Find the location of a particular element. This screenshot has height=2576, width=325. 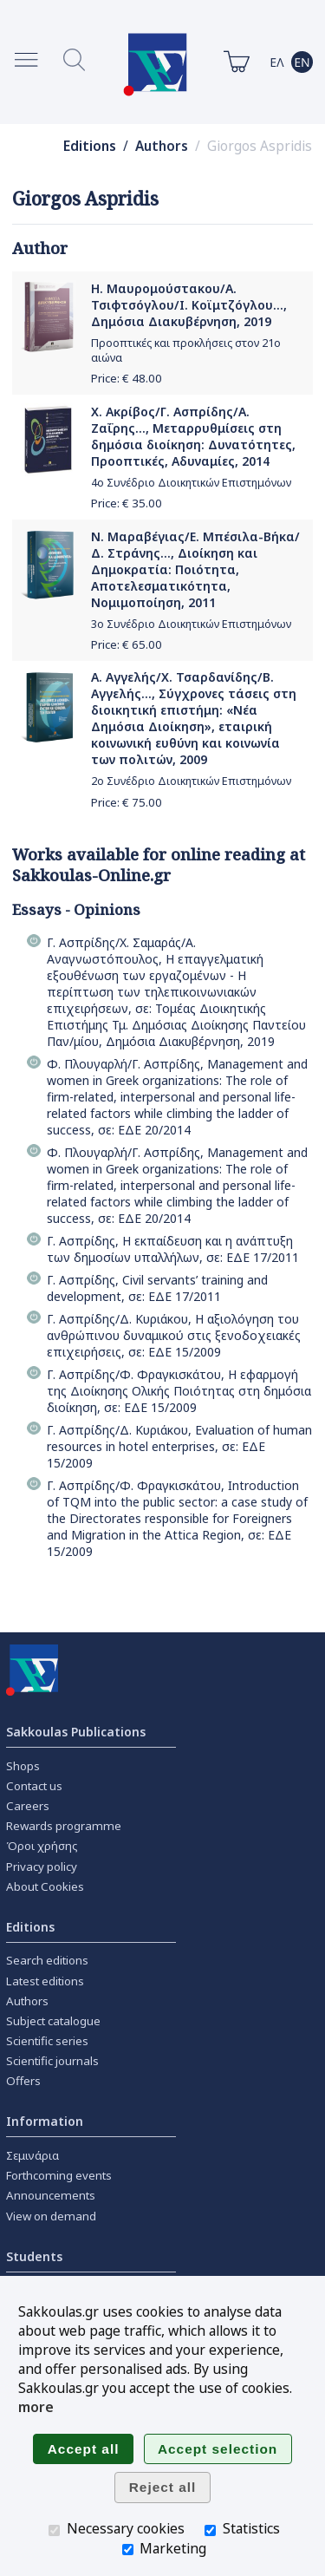

Η. Μαυρομούστακου/Α. Τσιφτσόγλου/Ι. Κοϊμτζόγλου..., Δημόσια Διακυβέρνηση, 2019 is located at coordinates (189, 305).